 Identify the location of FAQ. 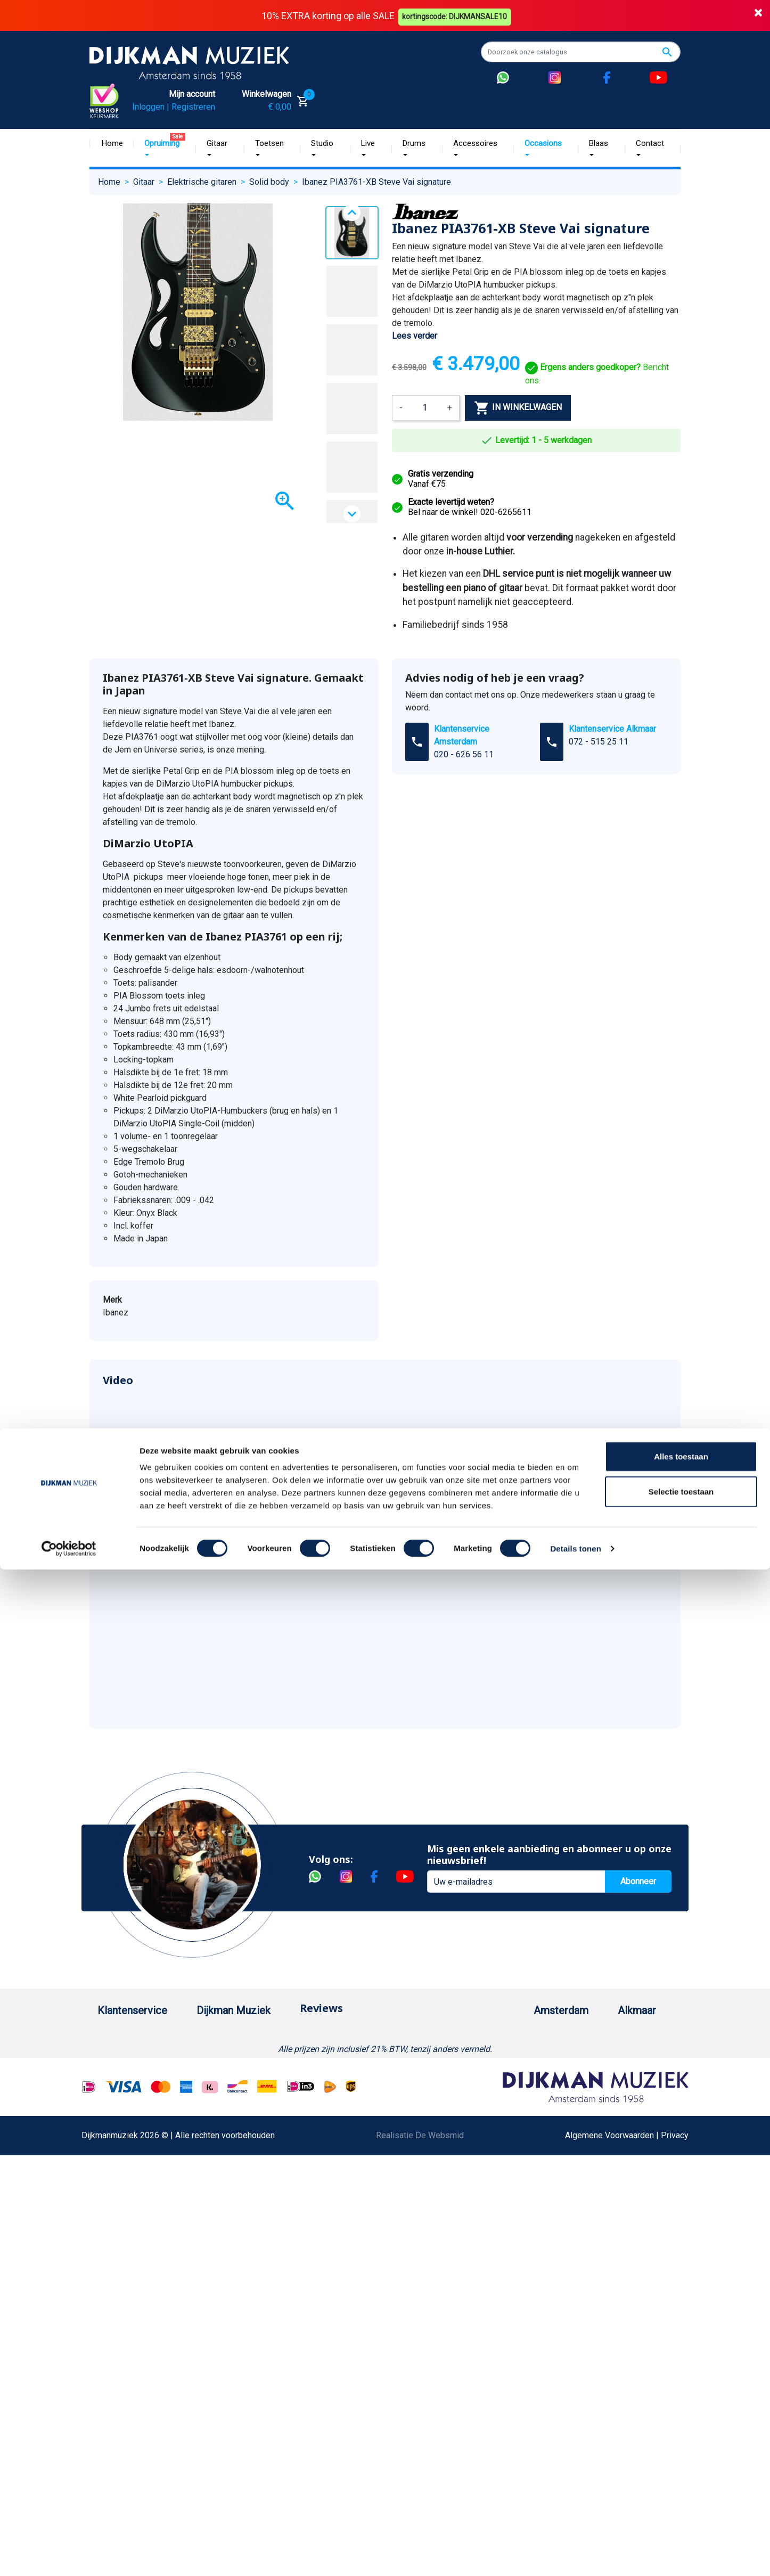
(105, 2189).